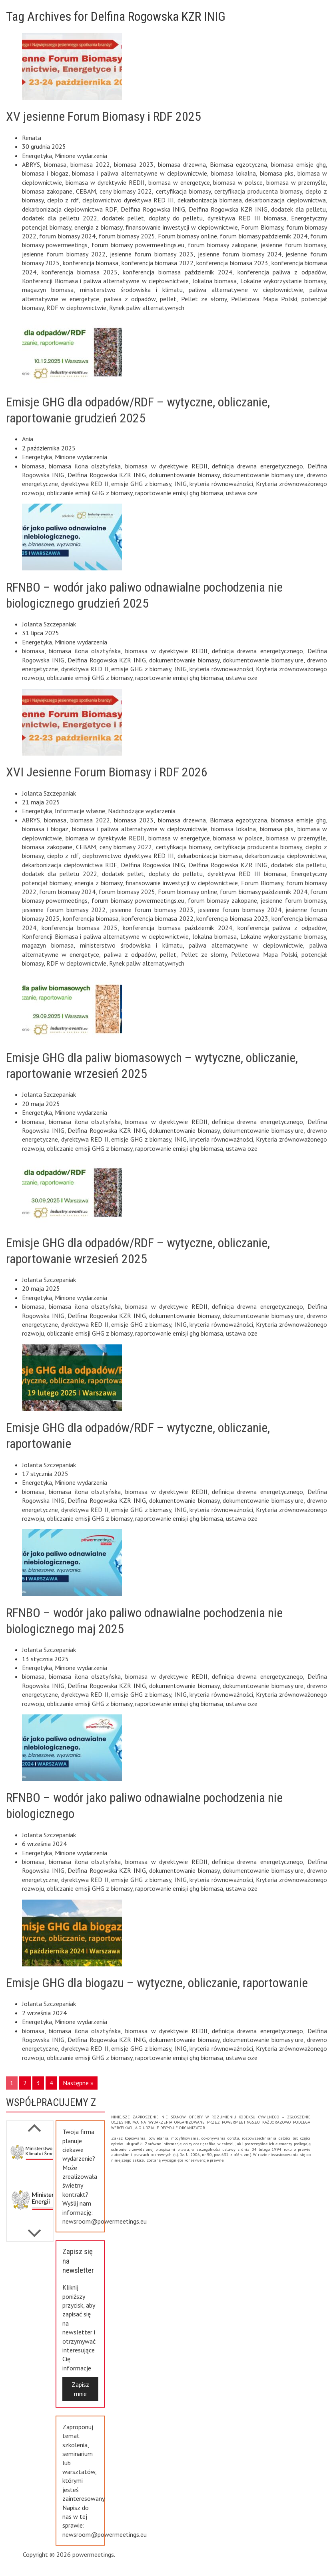 The image size is (333, 2576). What do you see at coordinates (34, 2229) in the screenshot?
I see `Previous [button]` at bounding box center [34, 2229].